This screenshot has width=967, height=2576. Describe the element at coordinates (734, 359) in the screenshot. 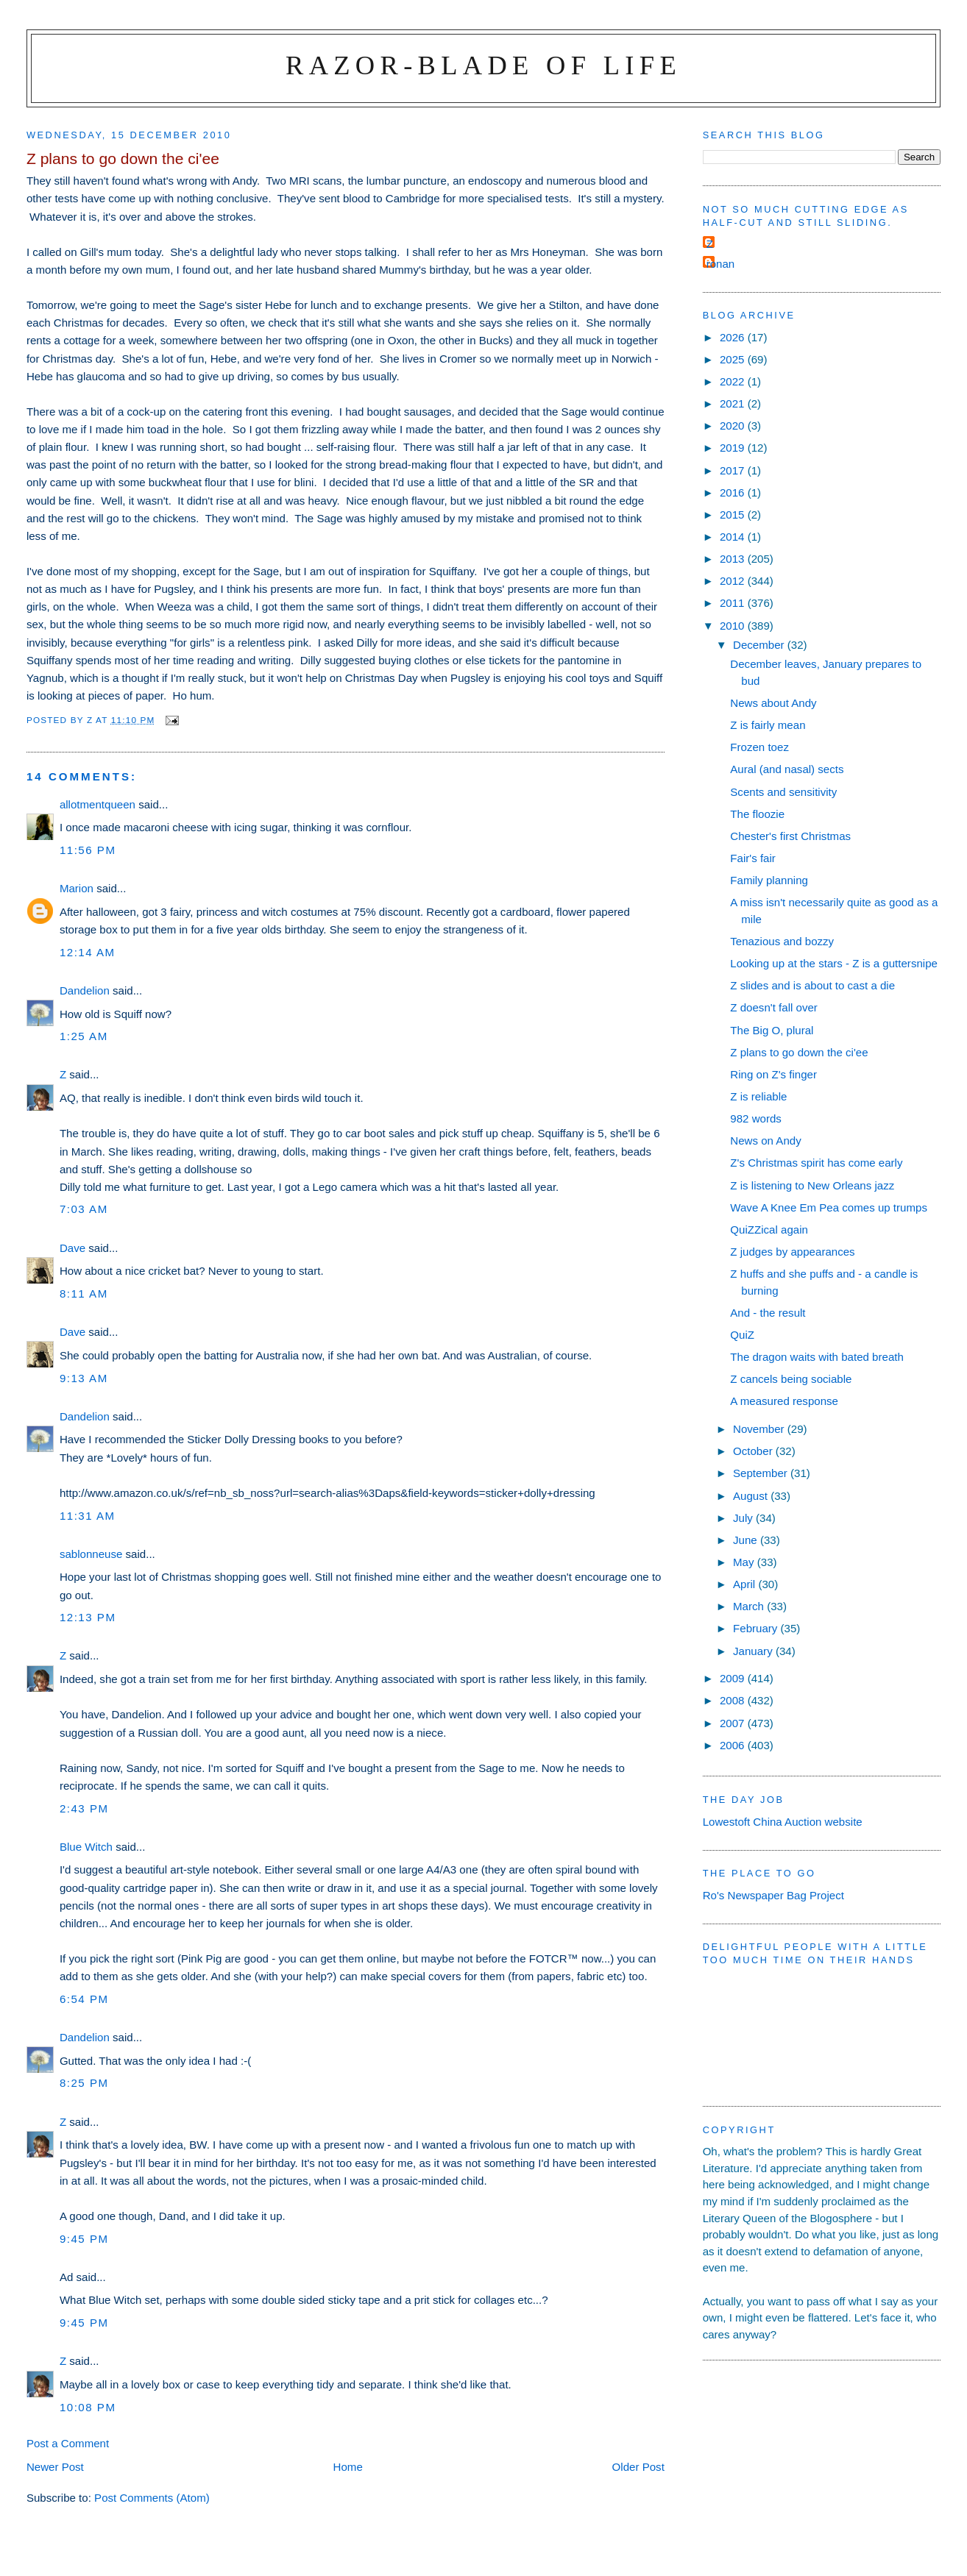

I see `2025` at that location.